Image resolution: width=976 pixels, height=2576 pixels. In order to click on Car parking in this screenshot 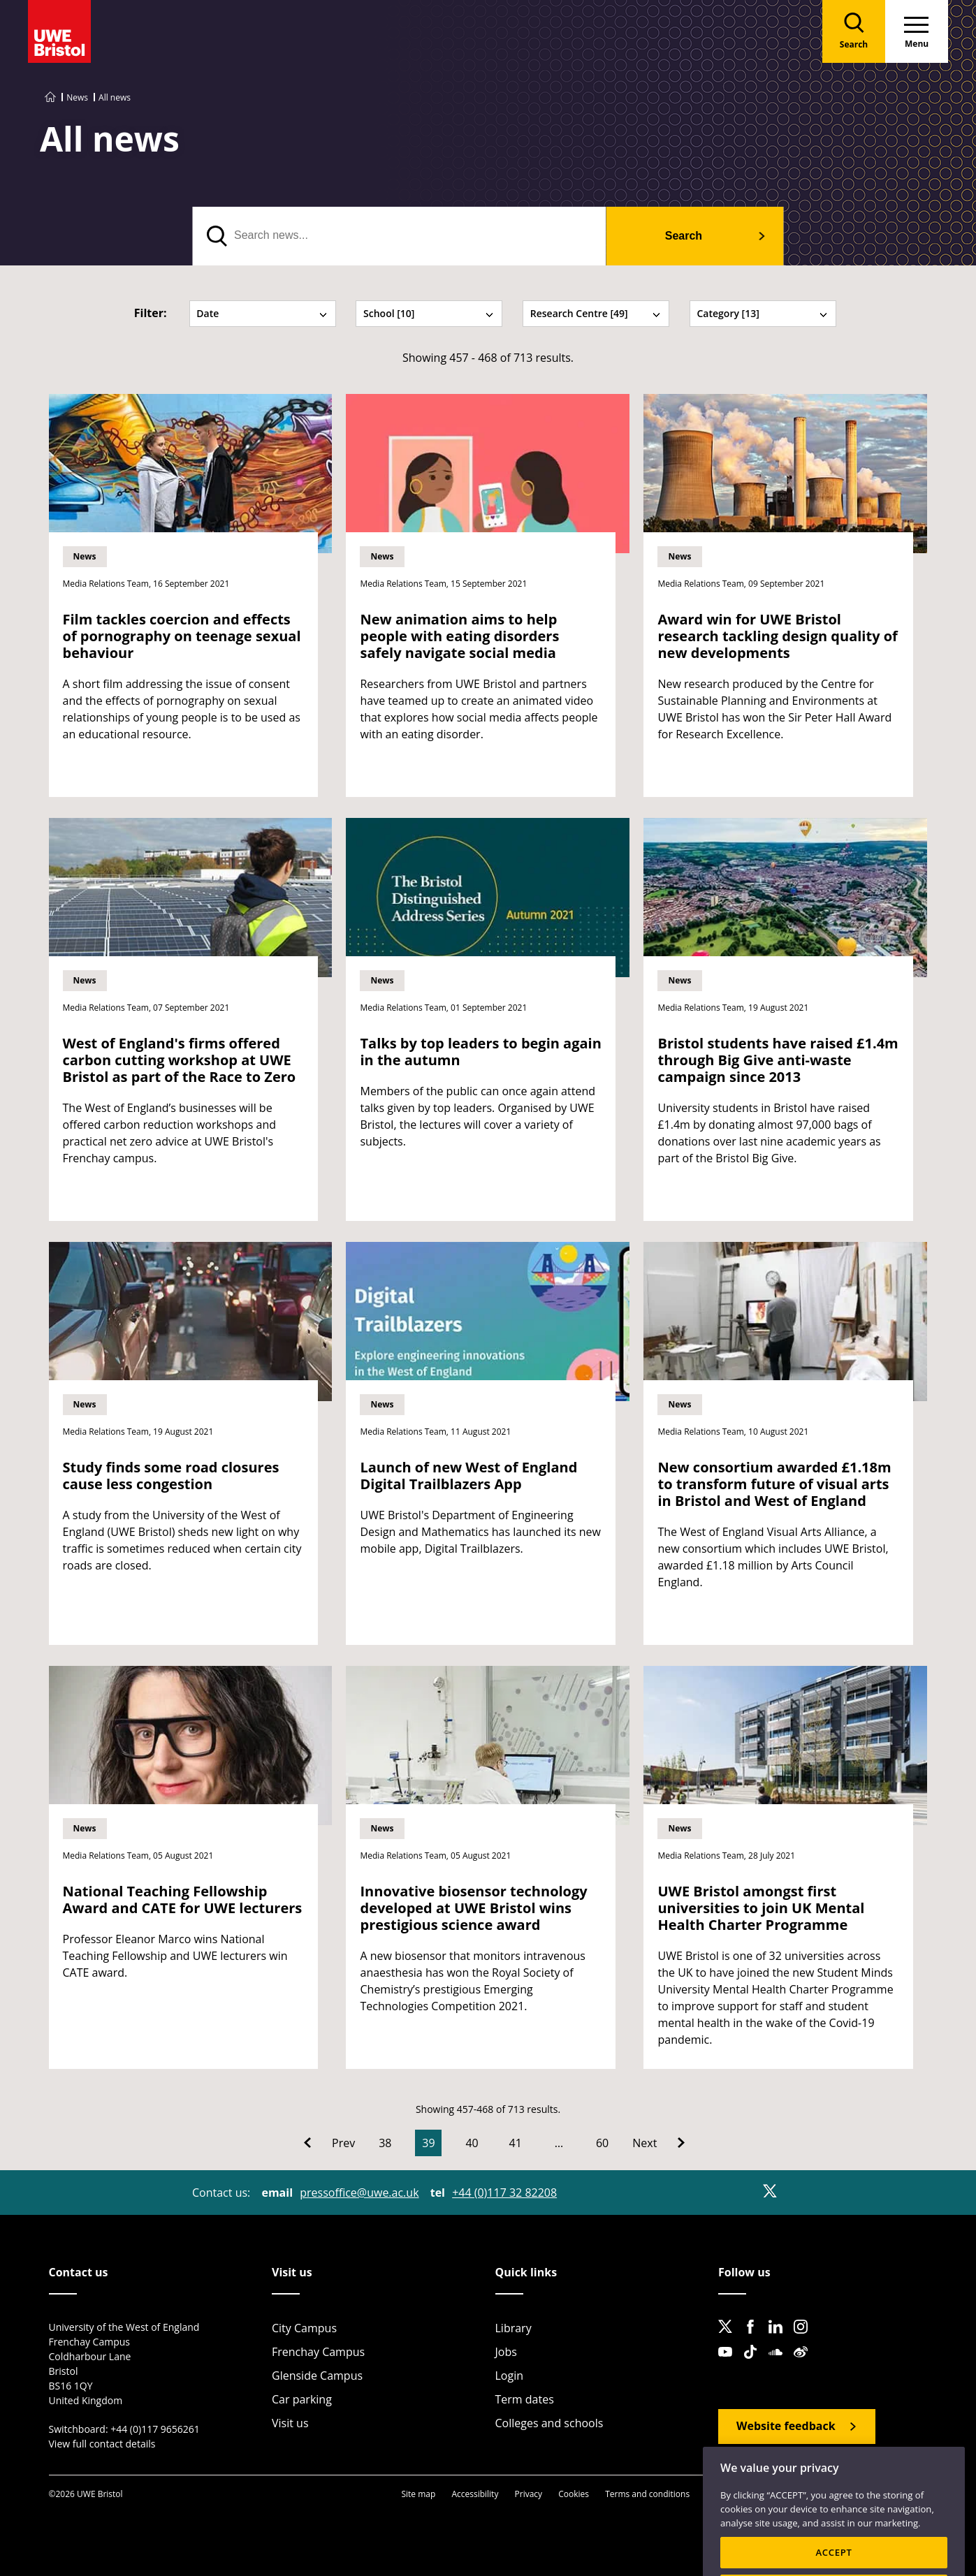, I will do `click(302, 2399)`.